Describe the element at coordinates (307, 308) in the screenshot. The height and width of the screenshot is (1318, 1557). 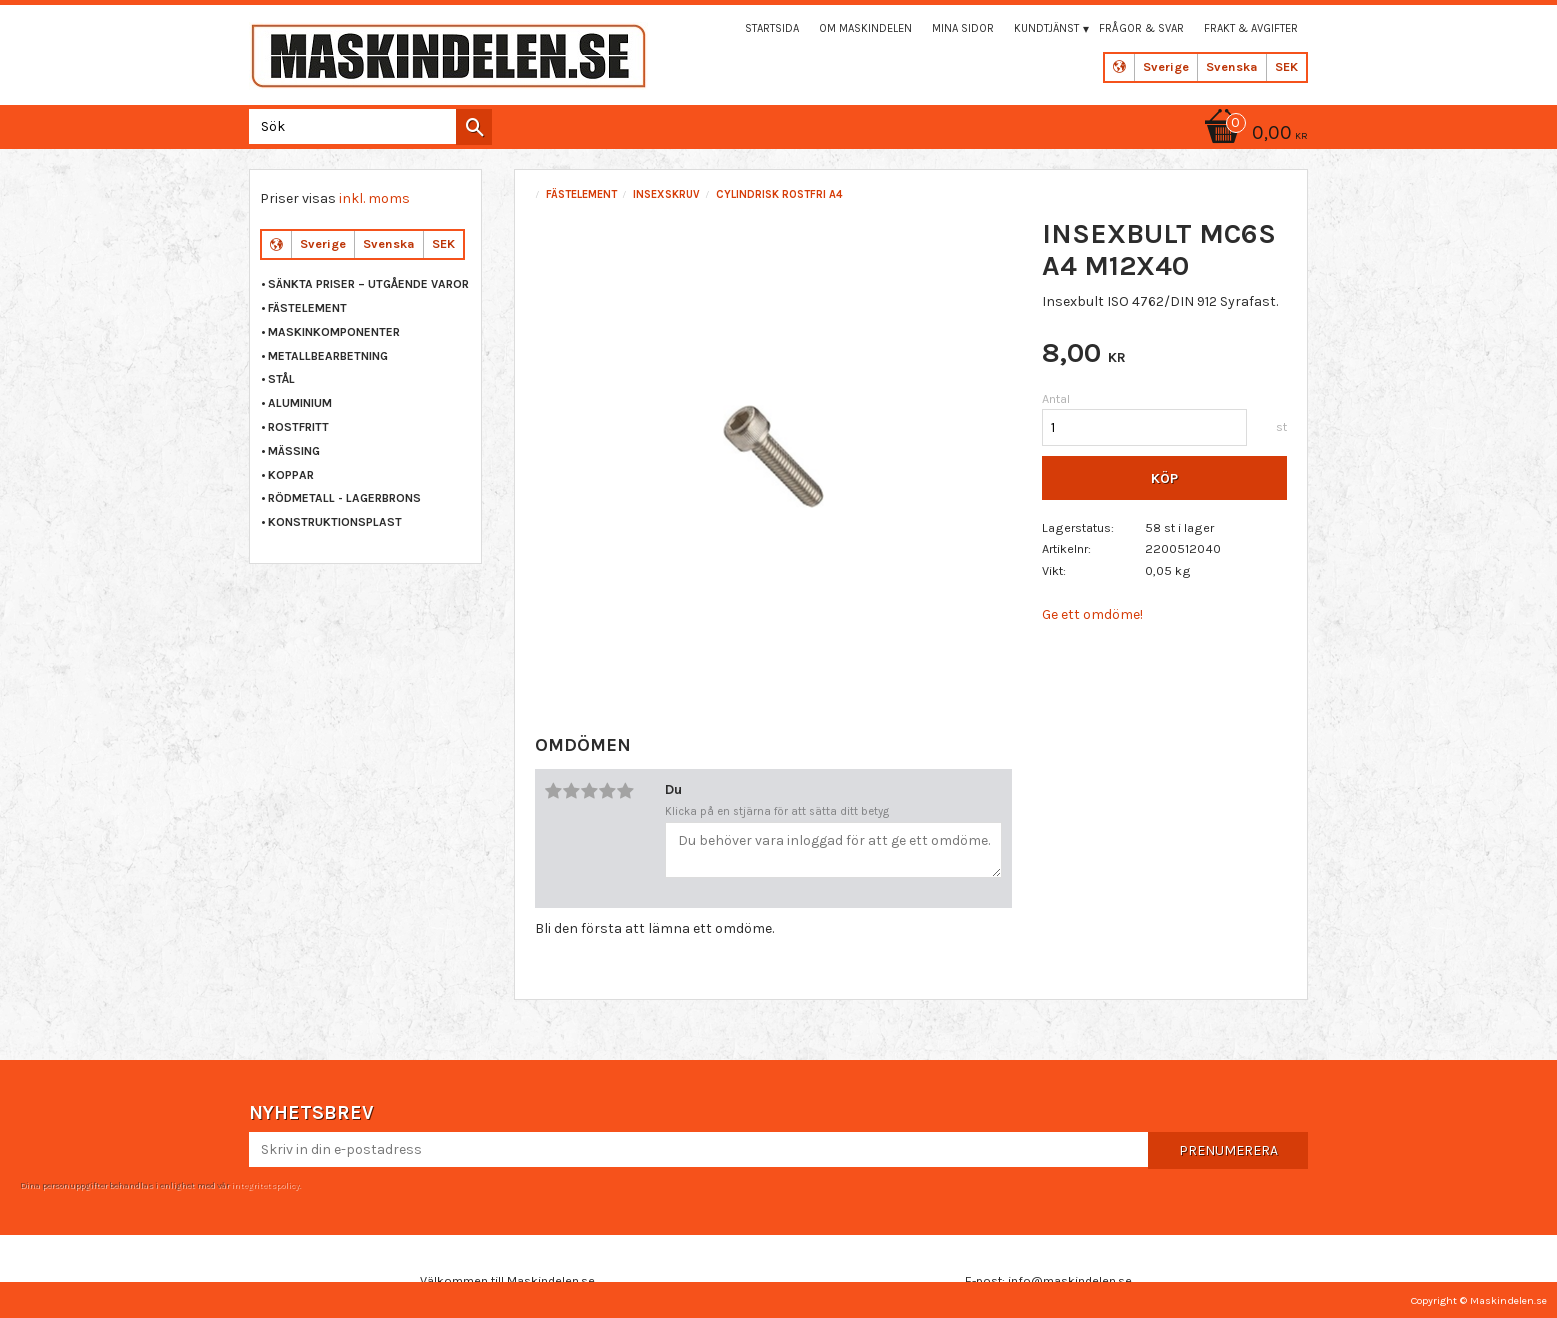
I see `FÄSTELEMENT [menuitem]` at that location.